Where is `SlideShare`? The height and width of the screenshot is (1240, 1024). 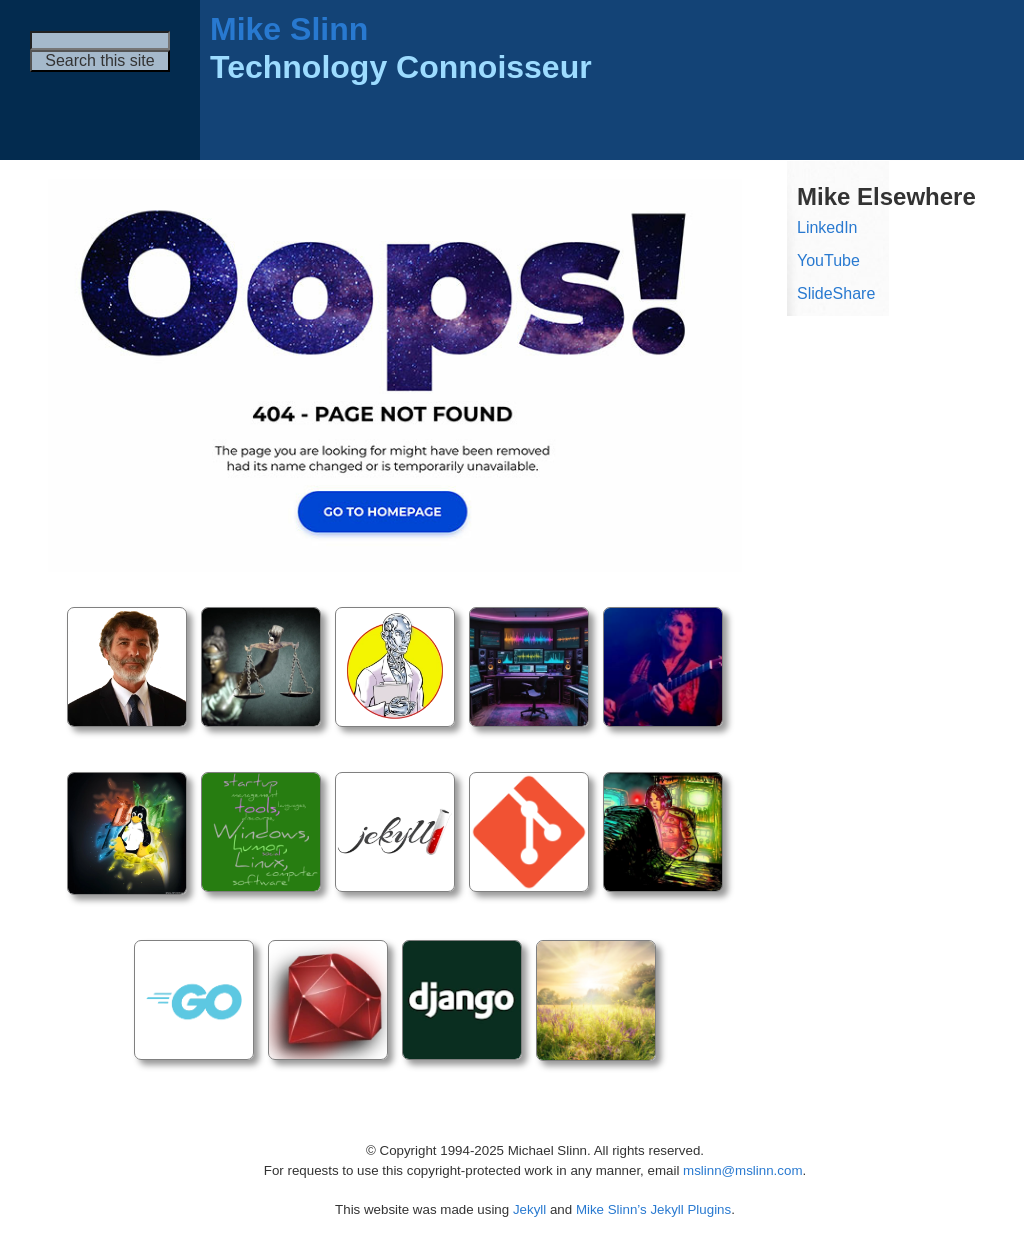
SlideShare is located at coordinates (836, 293).